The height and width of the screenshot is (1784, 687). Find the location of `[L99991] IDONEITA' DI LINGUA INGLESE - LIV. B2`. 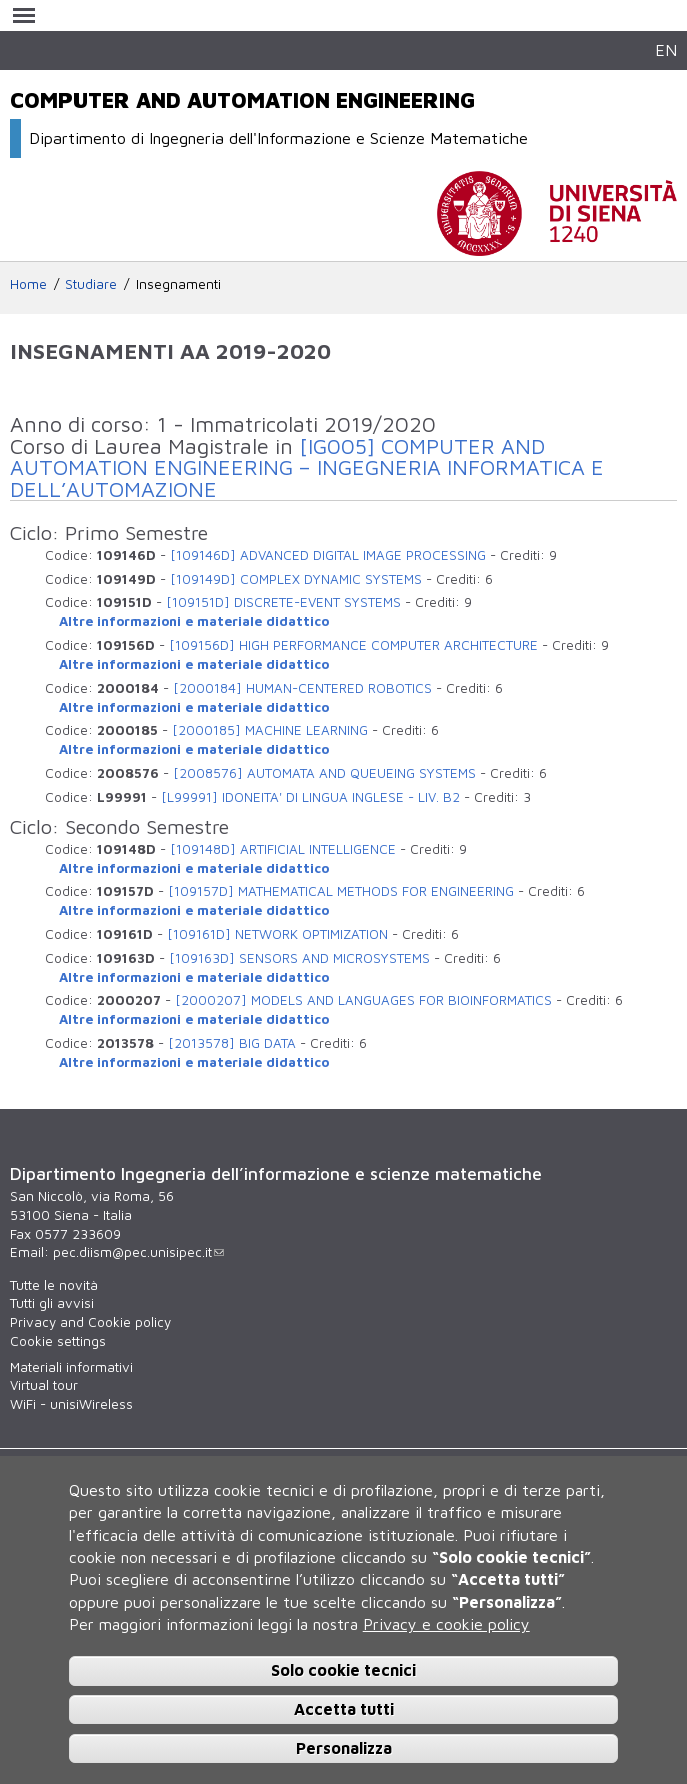

[L99991] IDONEITA' DI LINGUA INGLESE - LIV. B2 is located at coordinates (310, 797).